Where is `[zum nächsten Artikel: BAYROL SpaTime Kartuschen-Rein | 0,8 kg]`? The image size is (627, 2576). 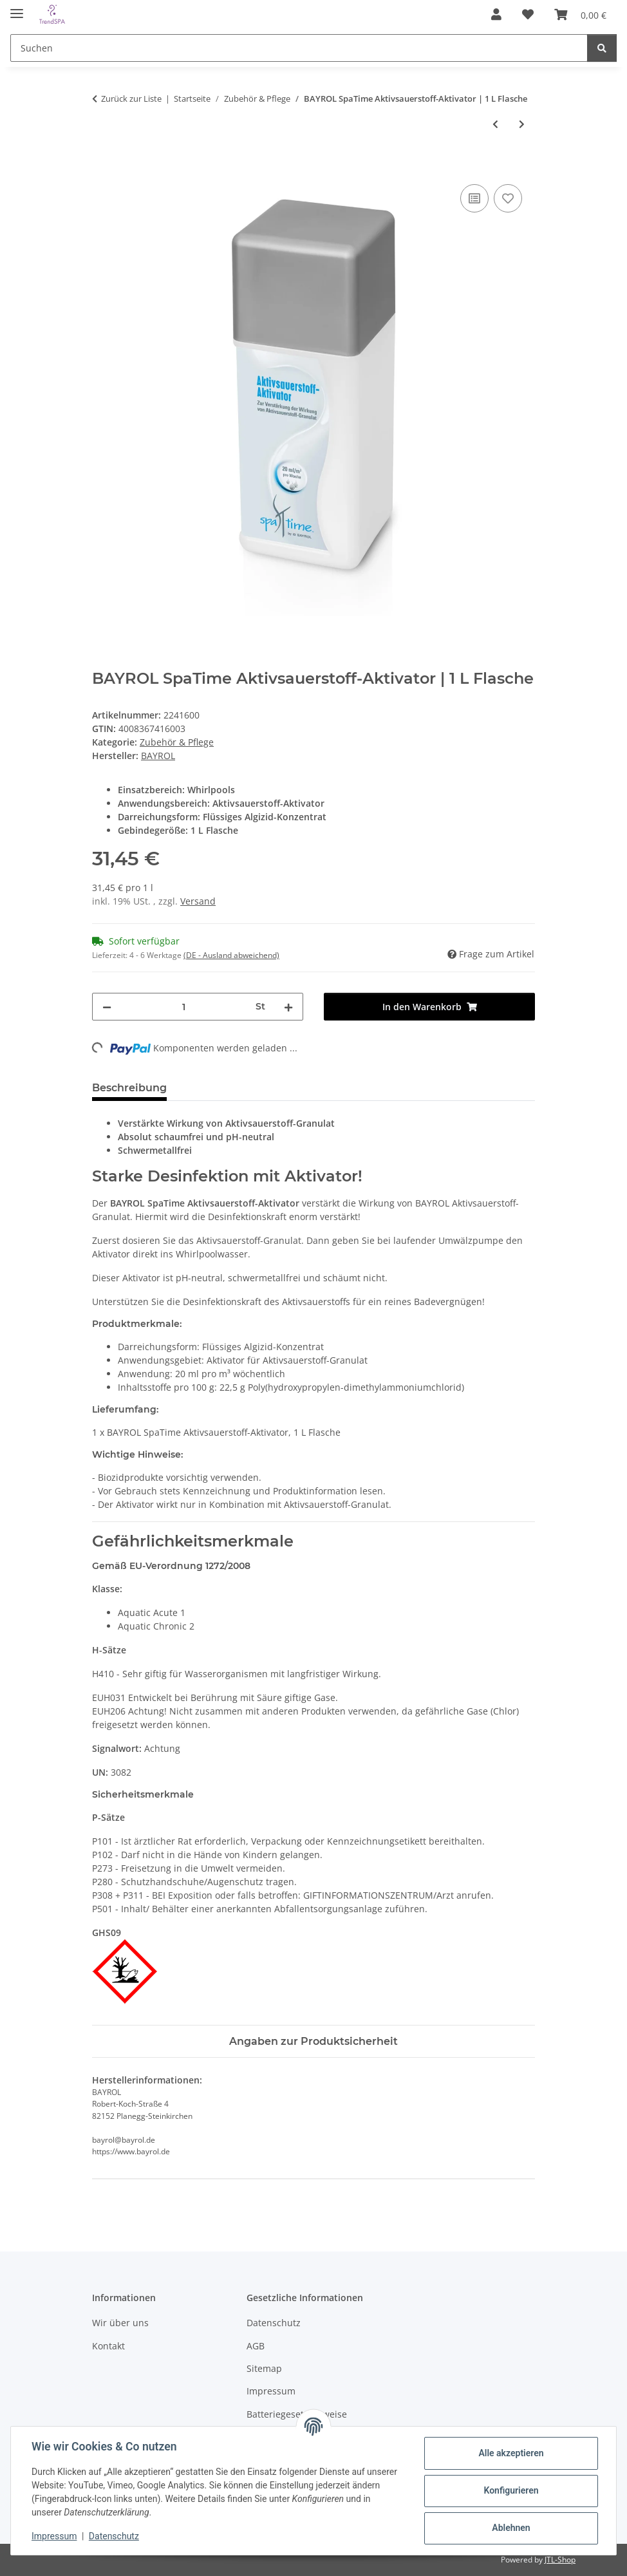
[zum nächsten Artikel: BAYROL SpaTime Kartuschen-Rein | 0,8 kg] is located at coordinates (522, 124).